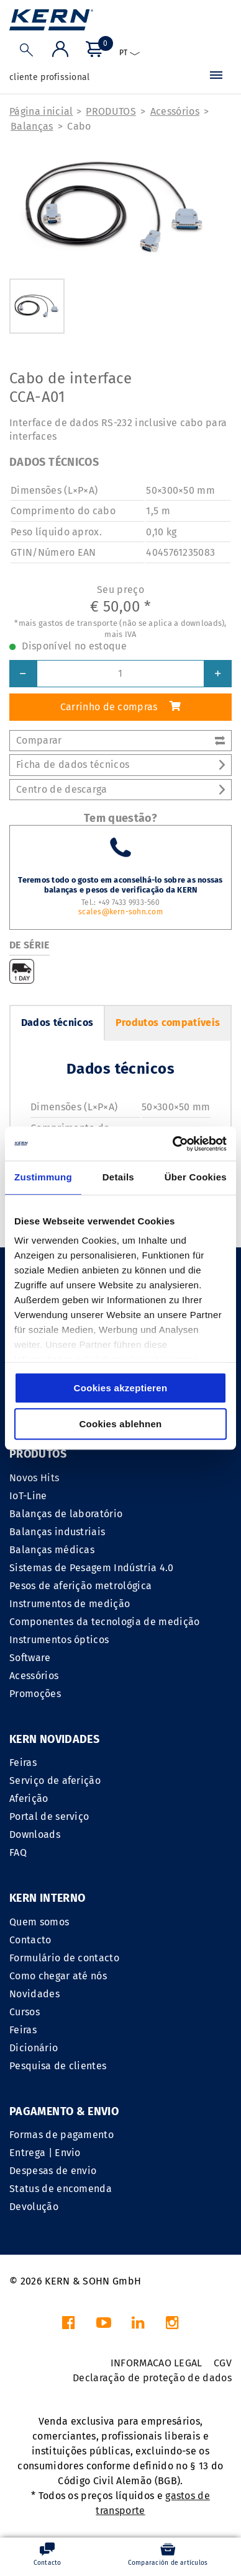 Image resolution: width=241 pixels, height=2576 pixels. I want to click on PRODUTOS, so click(111, 111).